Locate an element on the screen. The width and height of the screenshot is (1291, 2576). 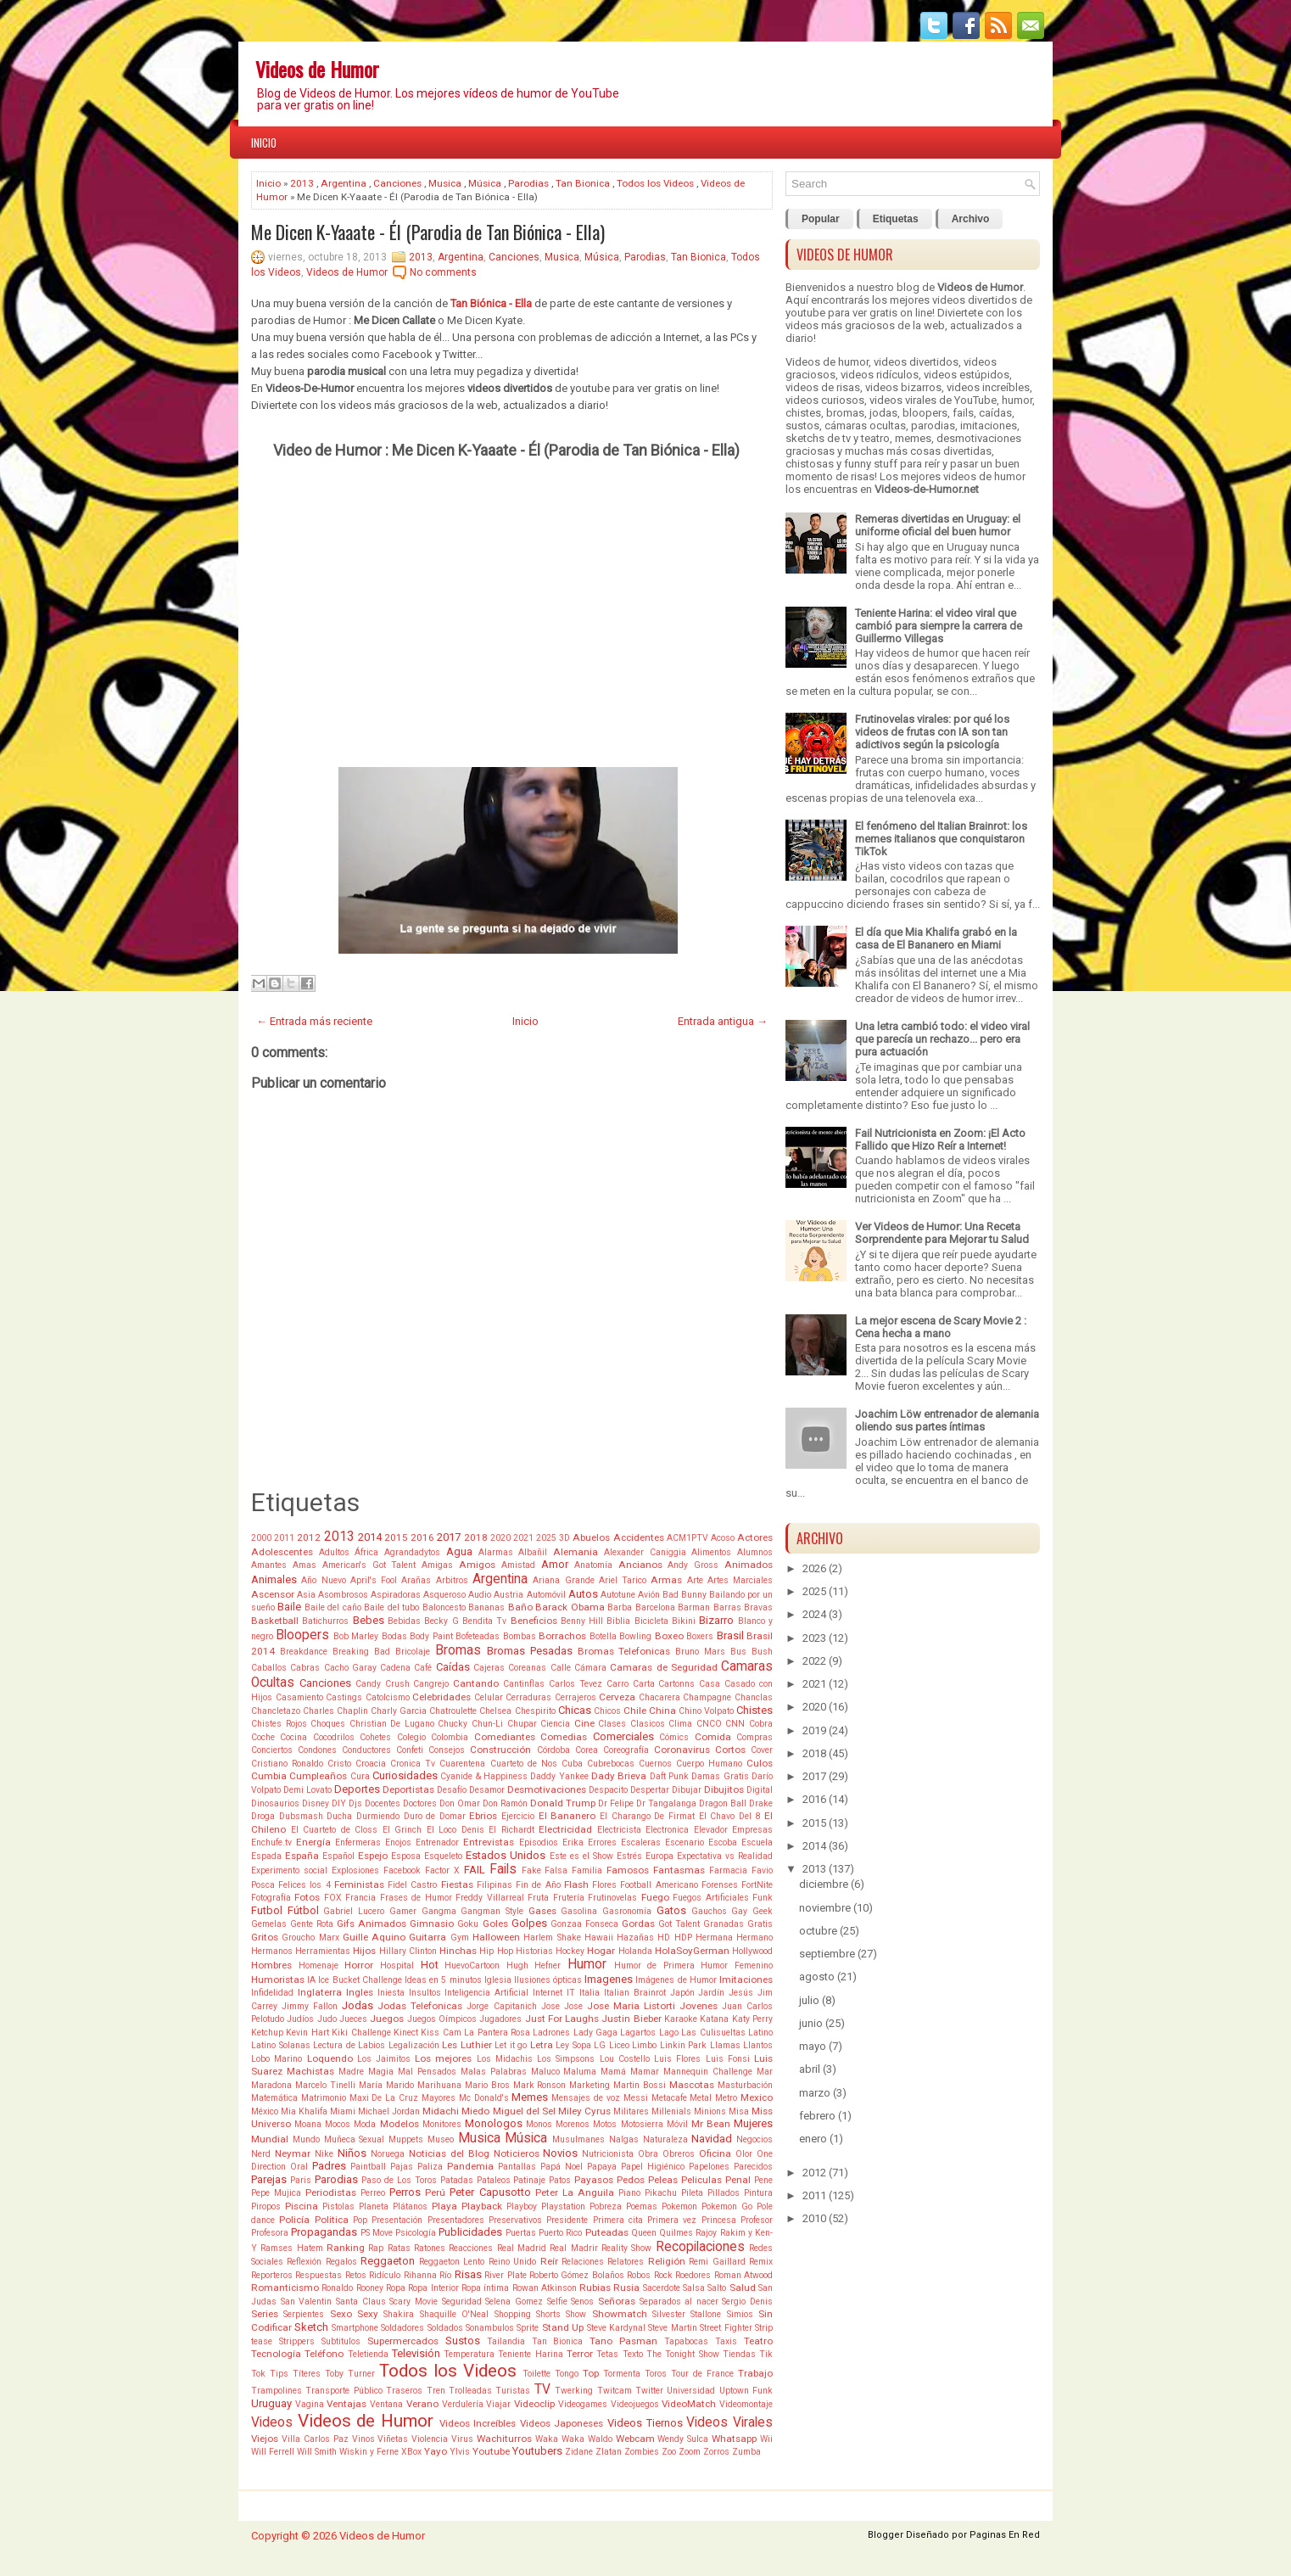
Morenos is located at coordinates (573, 2124).